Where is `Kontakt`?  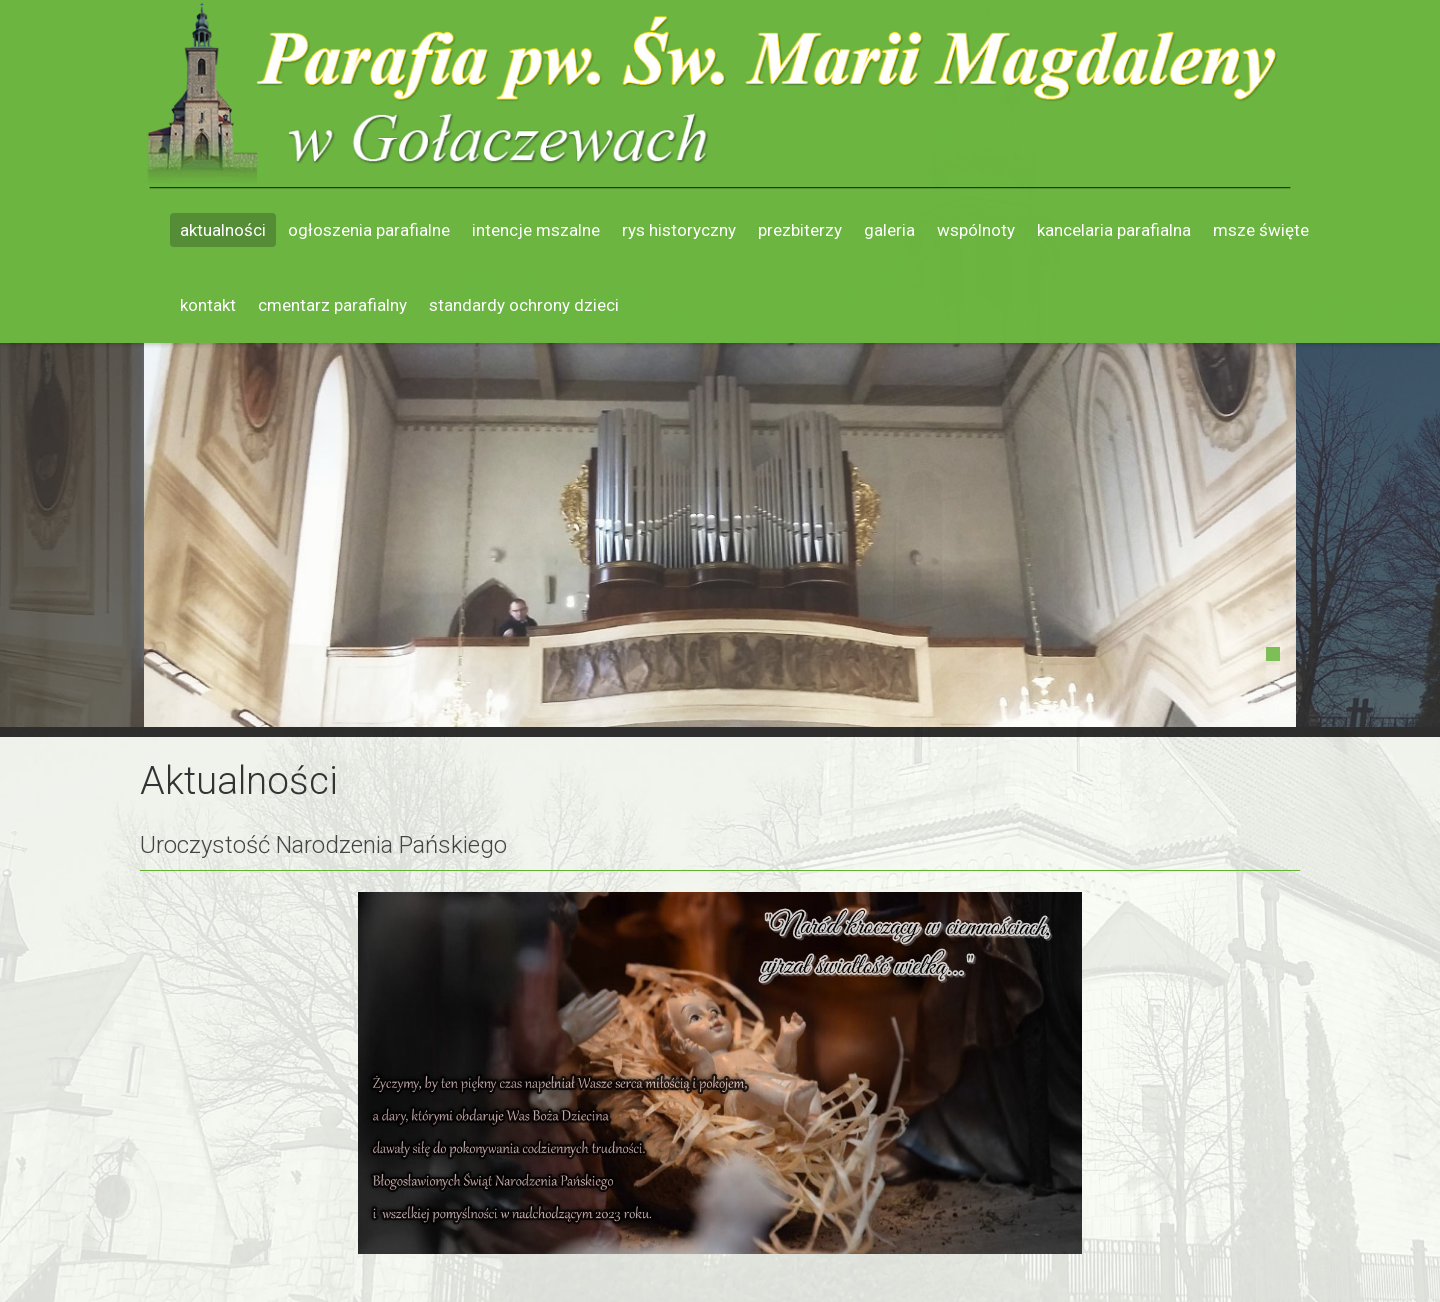
Kontakt is located at coordinates (208, 305).